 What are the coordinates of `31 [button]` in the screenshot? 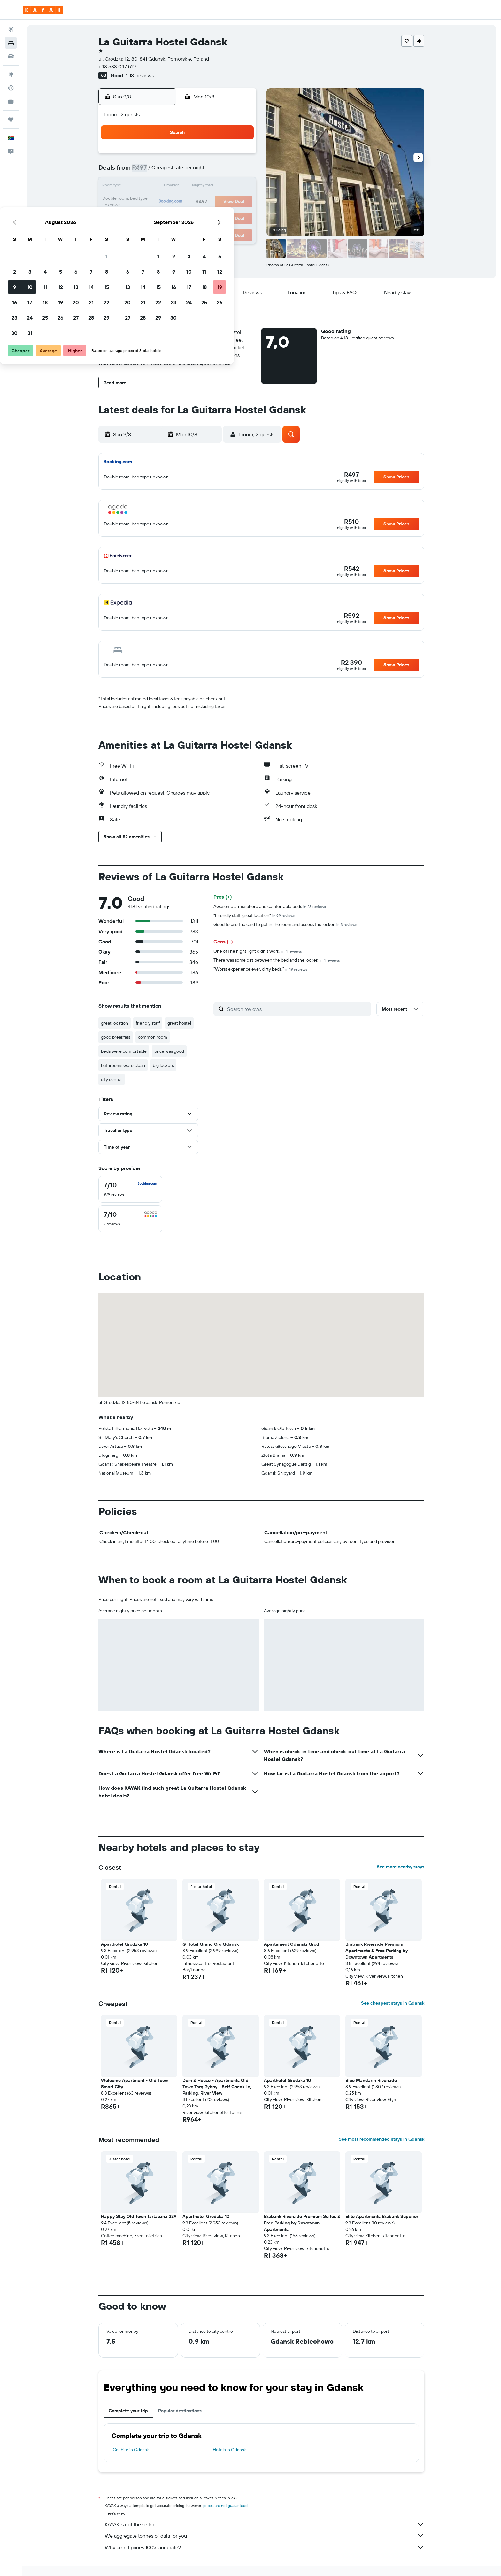 It's located at (163, 232).